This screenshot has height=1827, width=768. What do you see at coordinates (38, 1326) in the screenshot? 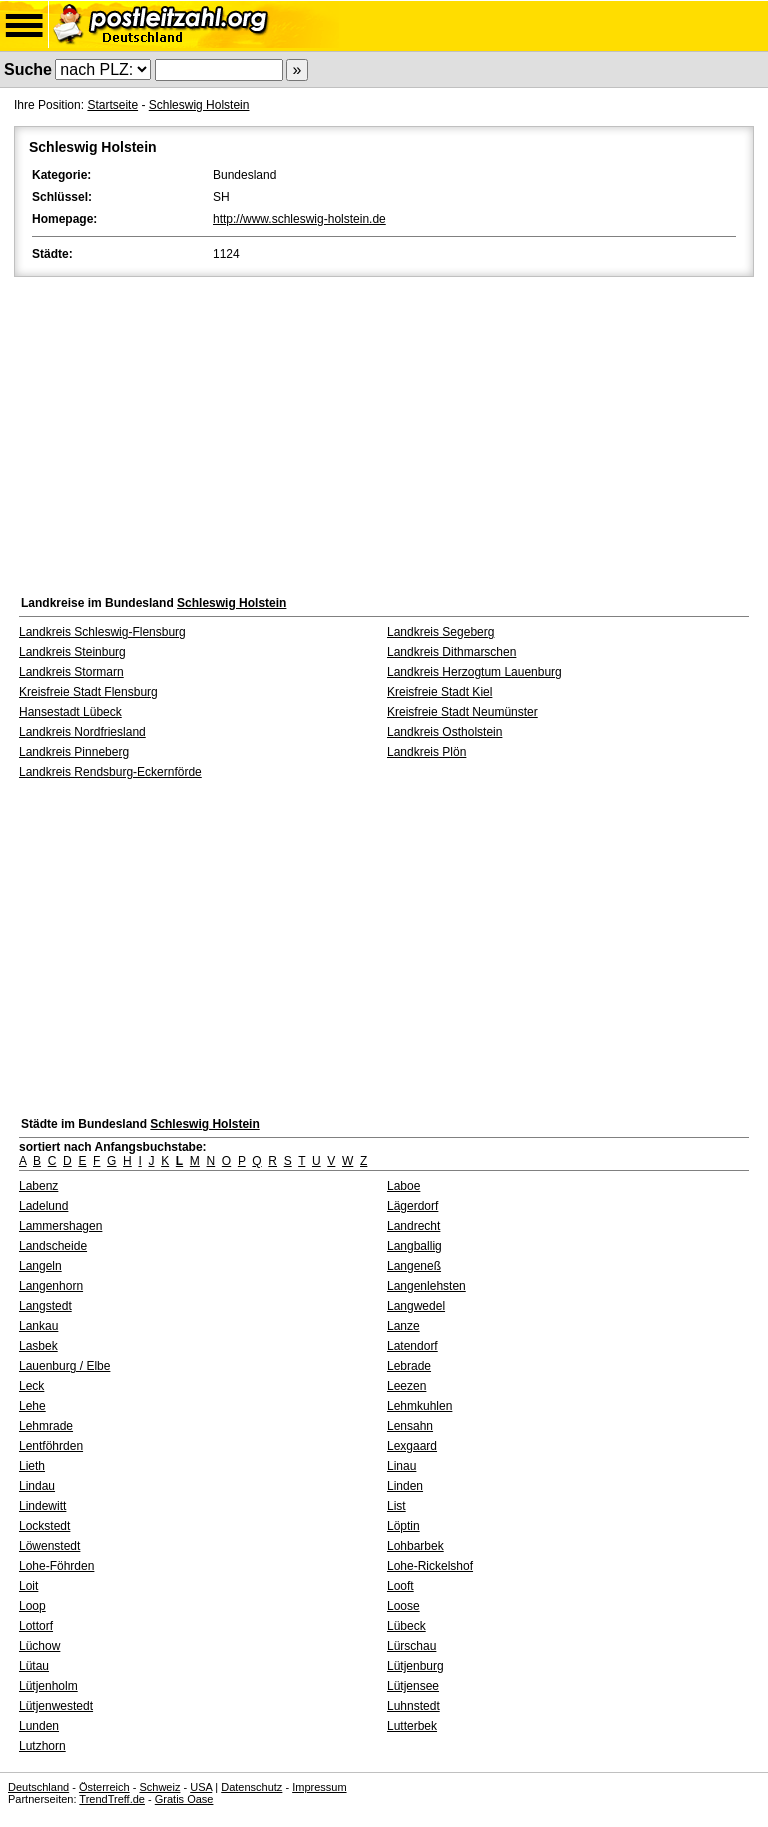
I see `Lankau` at bounding box center [38, 1326].